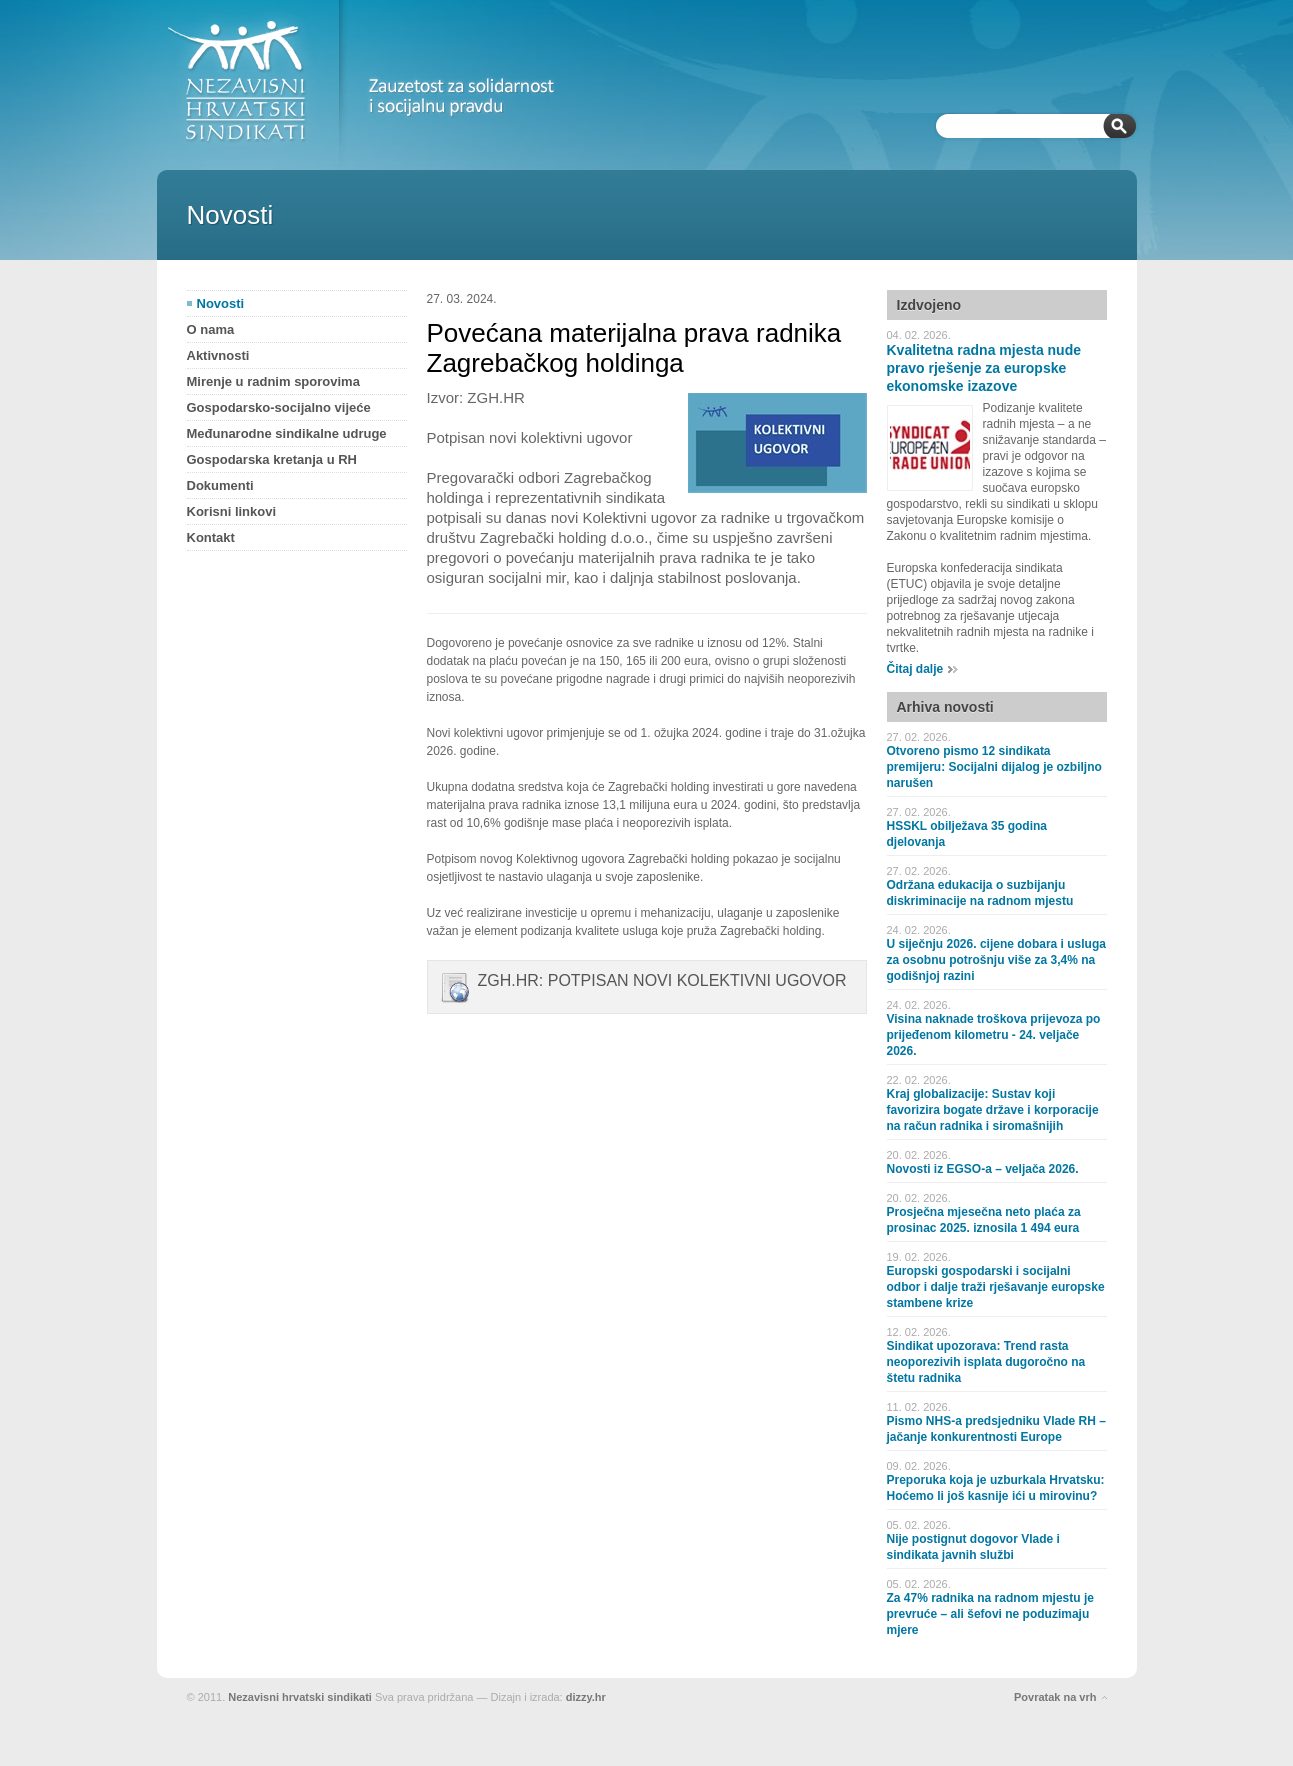  What do you see at coordinates (279, 407) in the screenshot?
I see `Gospodarsko-socijalno vijeće` at bounding box center [279, 407].